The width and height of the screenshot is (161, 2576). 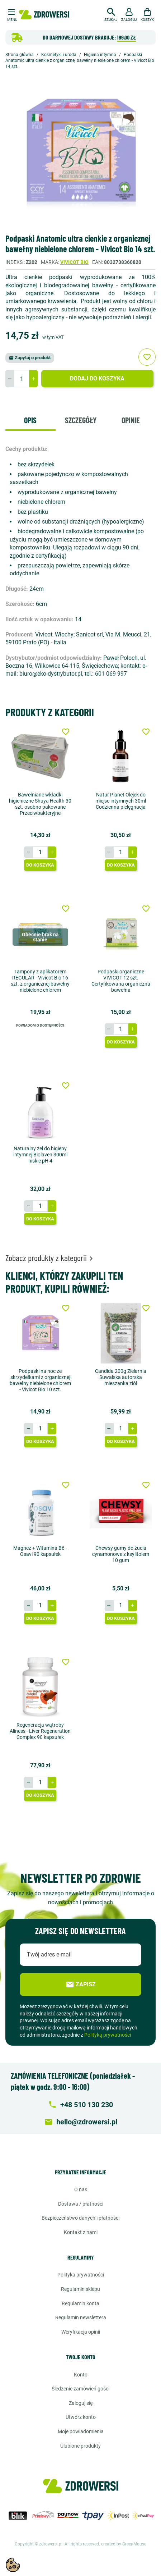 What do you see at coordinates (131, 420) in the screenshot?
I see `Opinie [tab]` at bounding box center [131, 420].